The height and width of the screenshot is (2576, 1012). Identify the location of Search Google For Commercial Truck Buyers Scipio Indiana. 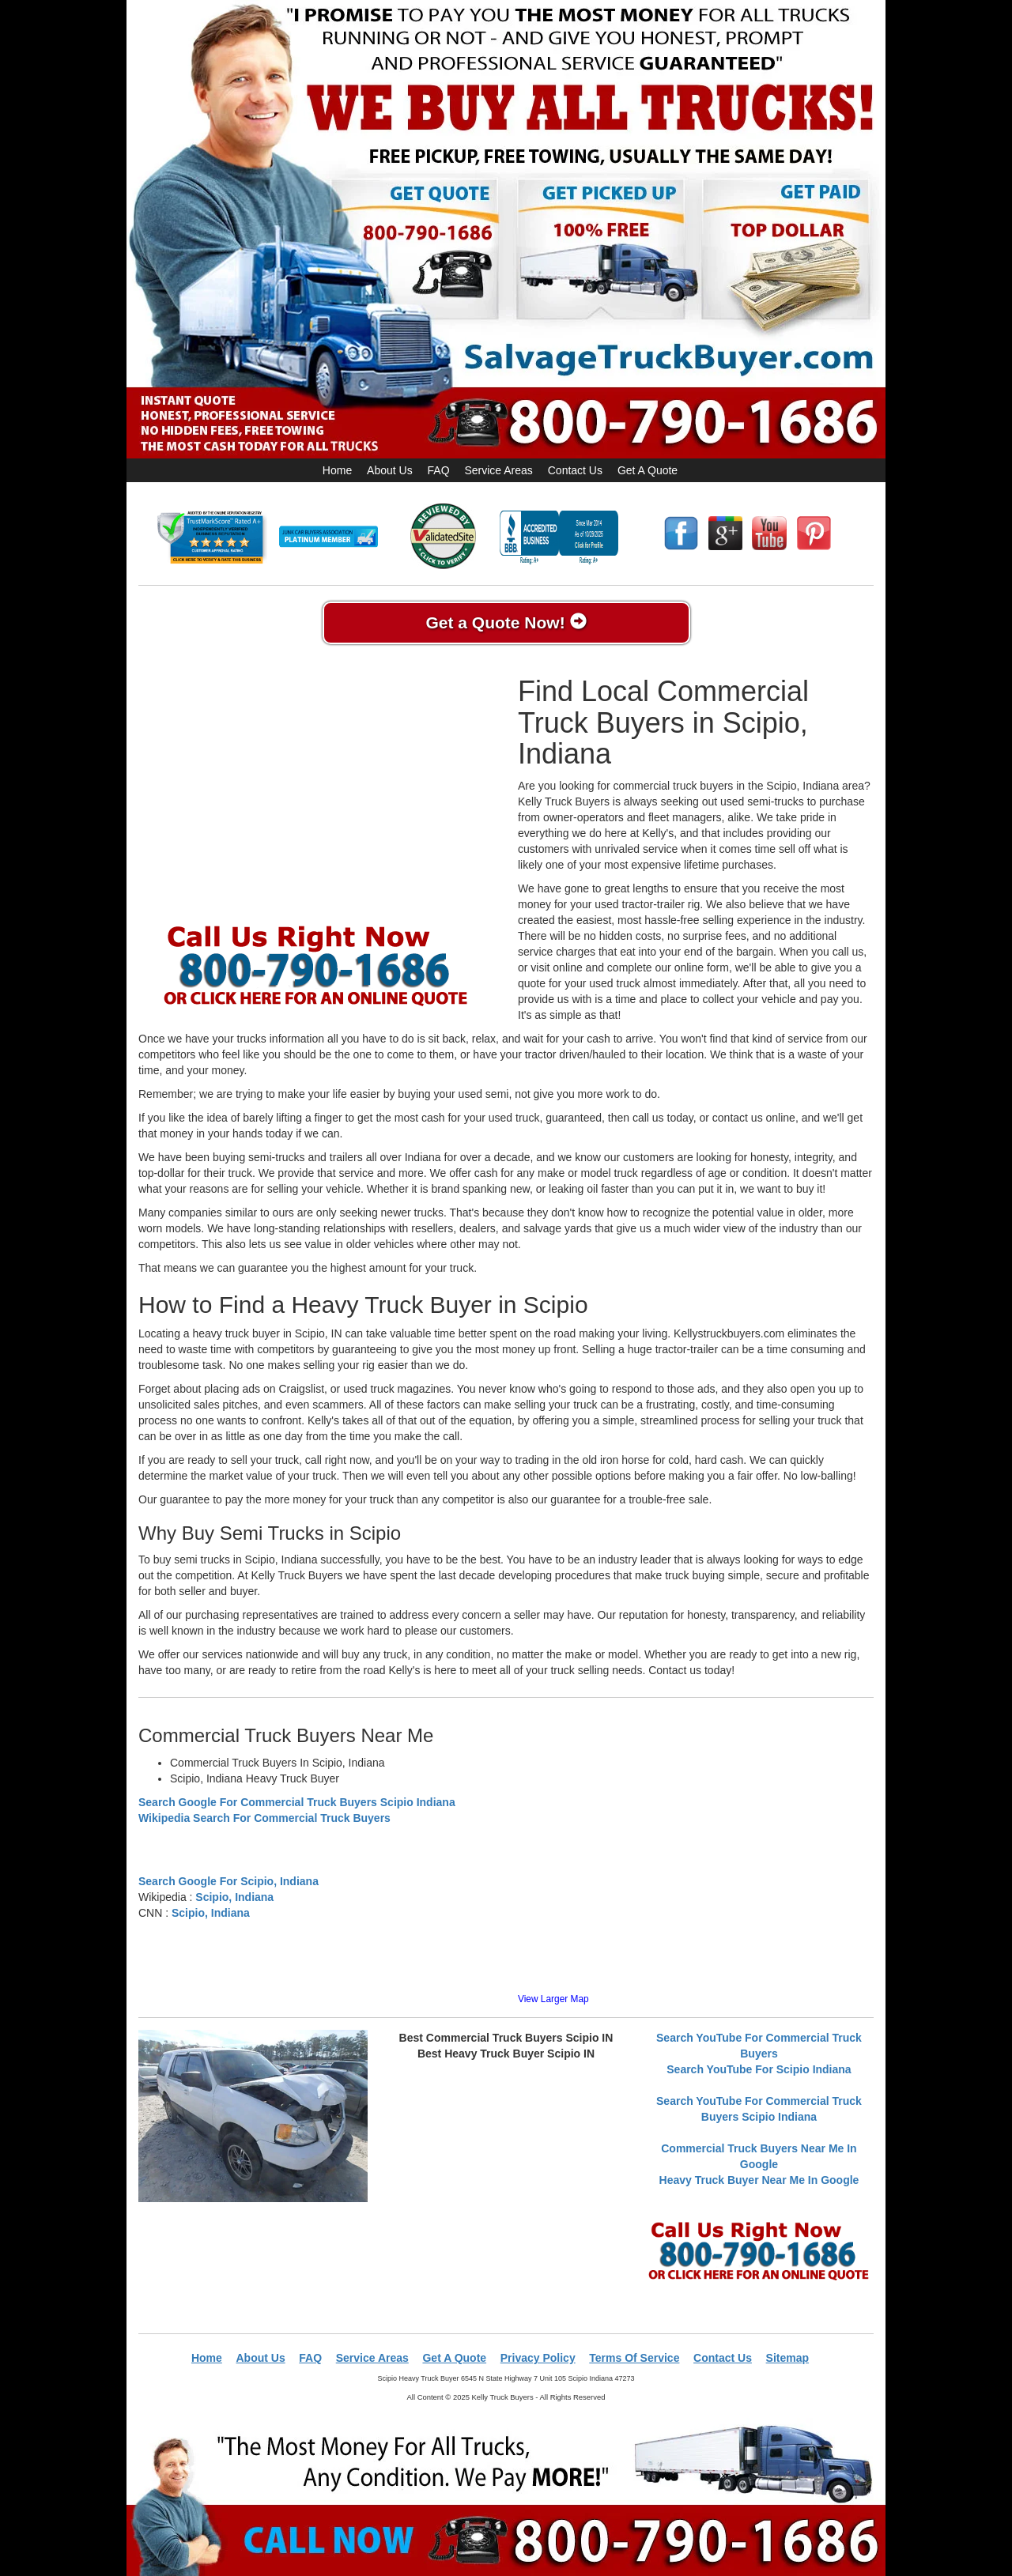
(296, 1802).